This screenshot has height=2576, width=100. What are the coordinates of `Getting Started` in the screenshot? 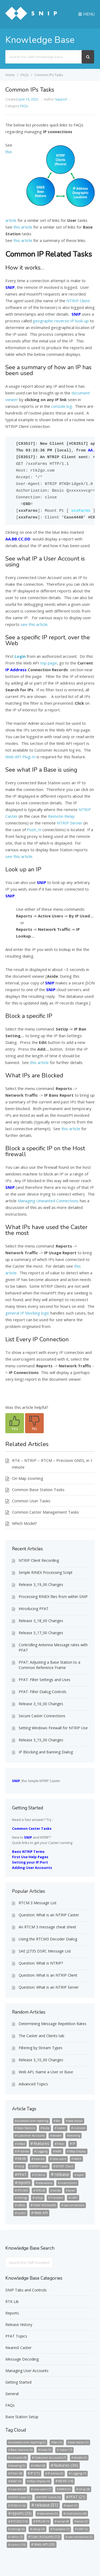 It's located at (18, 2382).